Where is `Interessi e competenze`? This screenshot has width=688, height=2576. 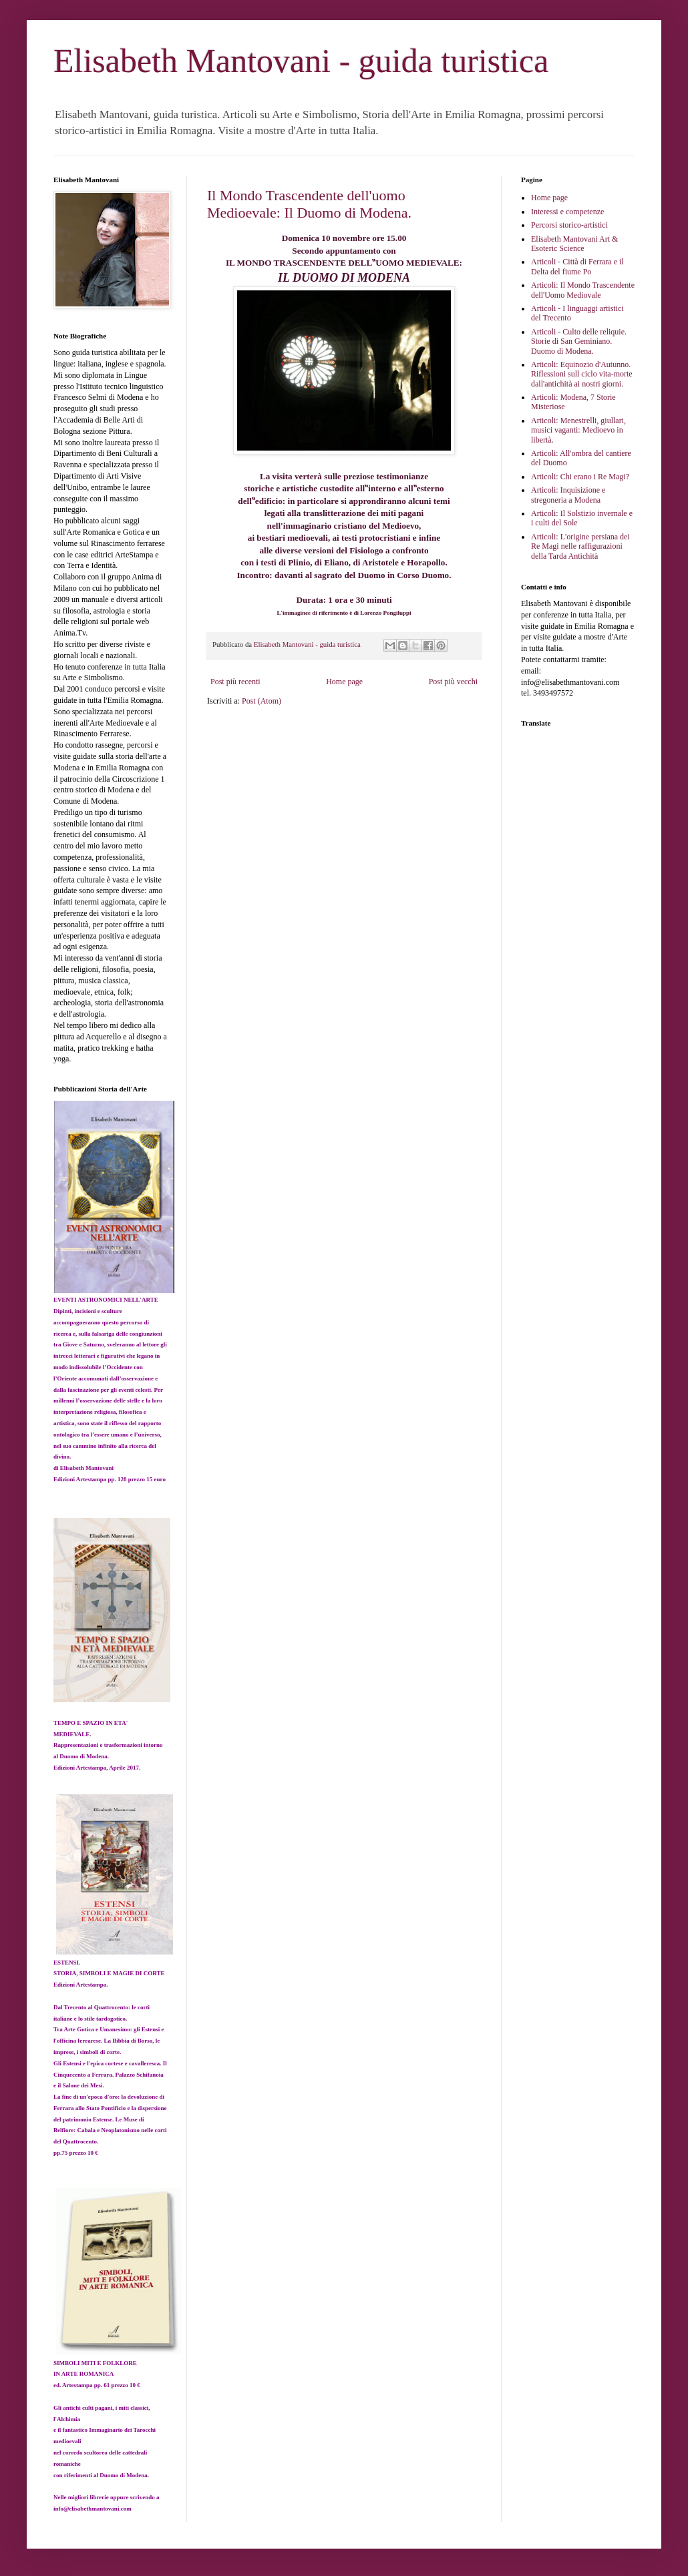
Interessi e competenze is located at coordinates (567, 211).